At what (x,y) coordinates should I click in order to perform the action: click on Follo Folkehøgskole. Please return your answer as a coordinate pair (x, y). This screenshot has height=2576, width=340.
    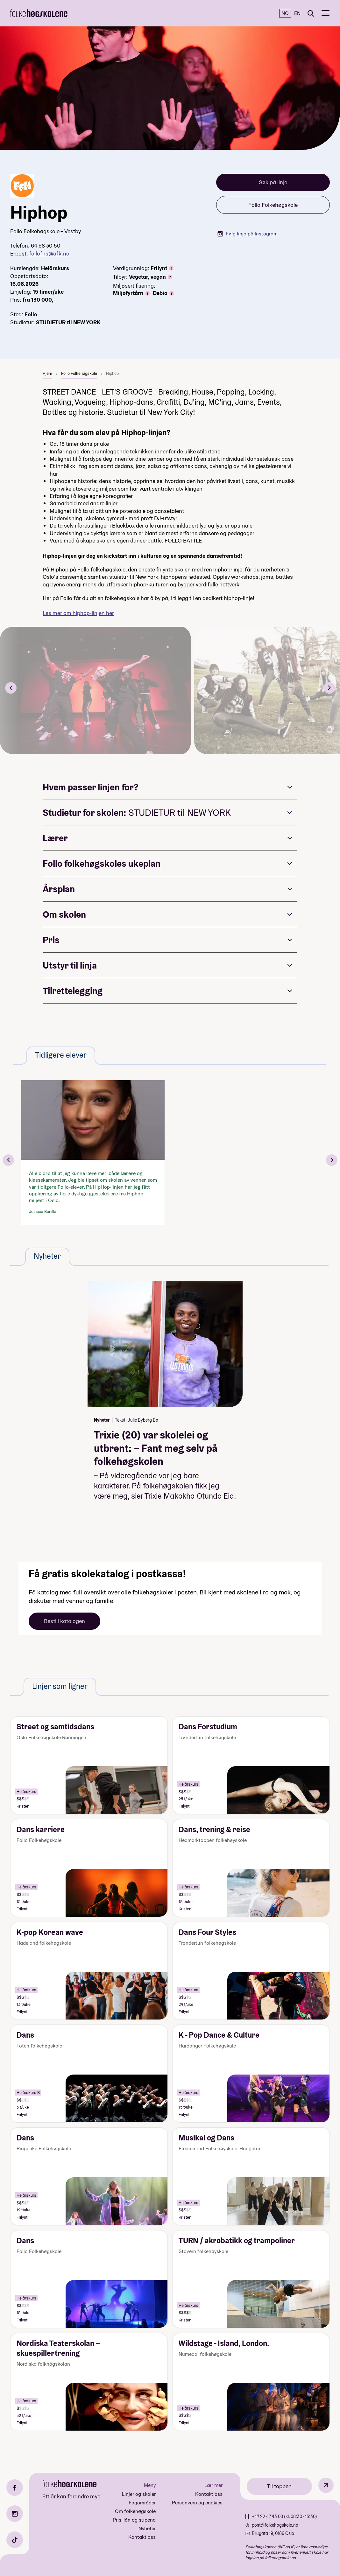
    Looking at the image, I should click on (273, 204).